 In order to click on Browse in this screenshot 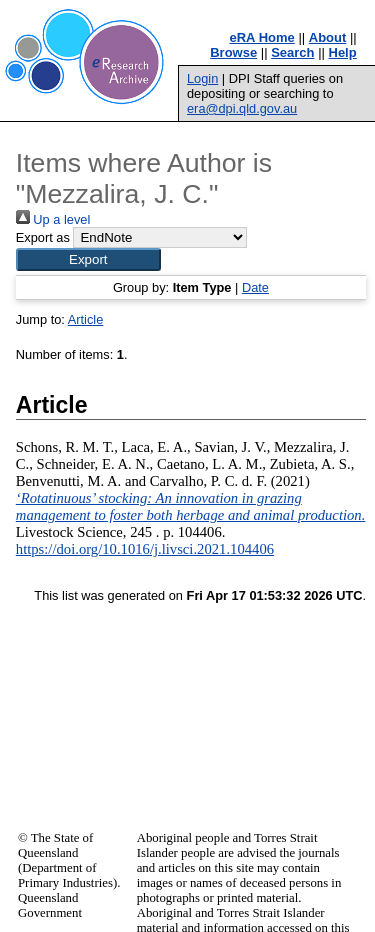, I will do `click(233, 52)`.